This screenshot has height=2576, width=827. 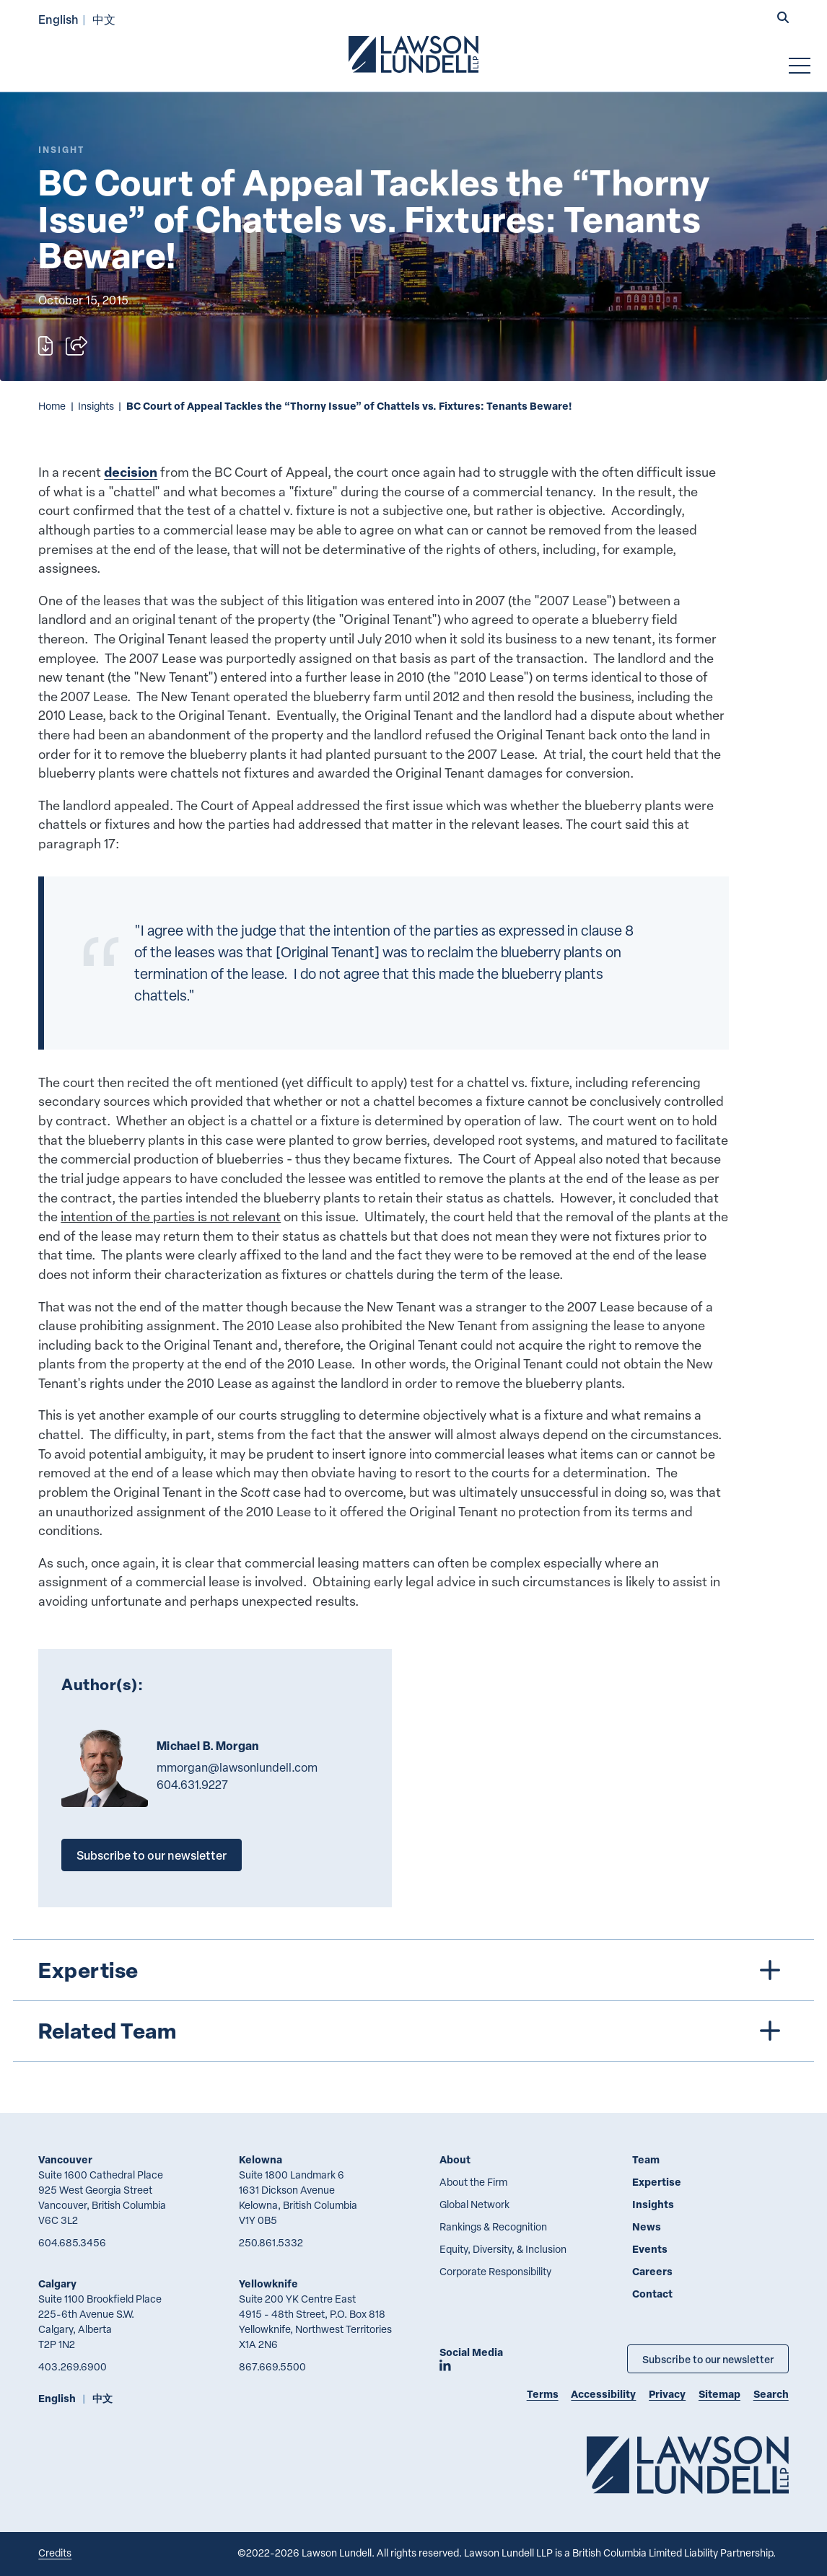 I want to click on Careers, so click(x=652, y=2271).